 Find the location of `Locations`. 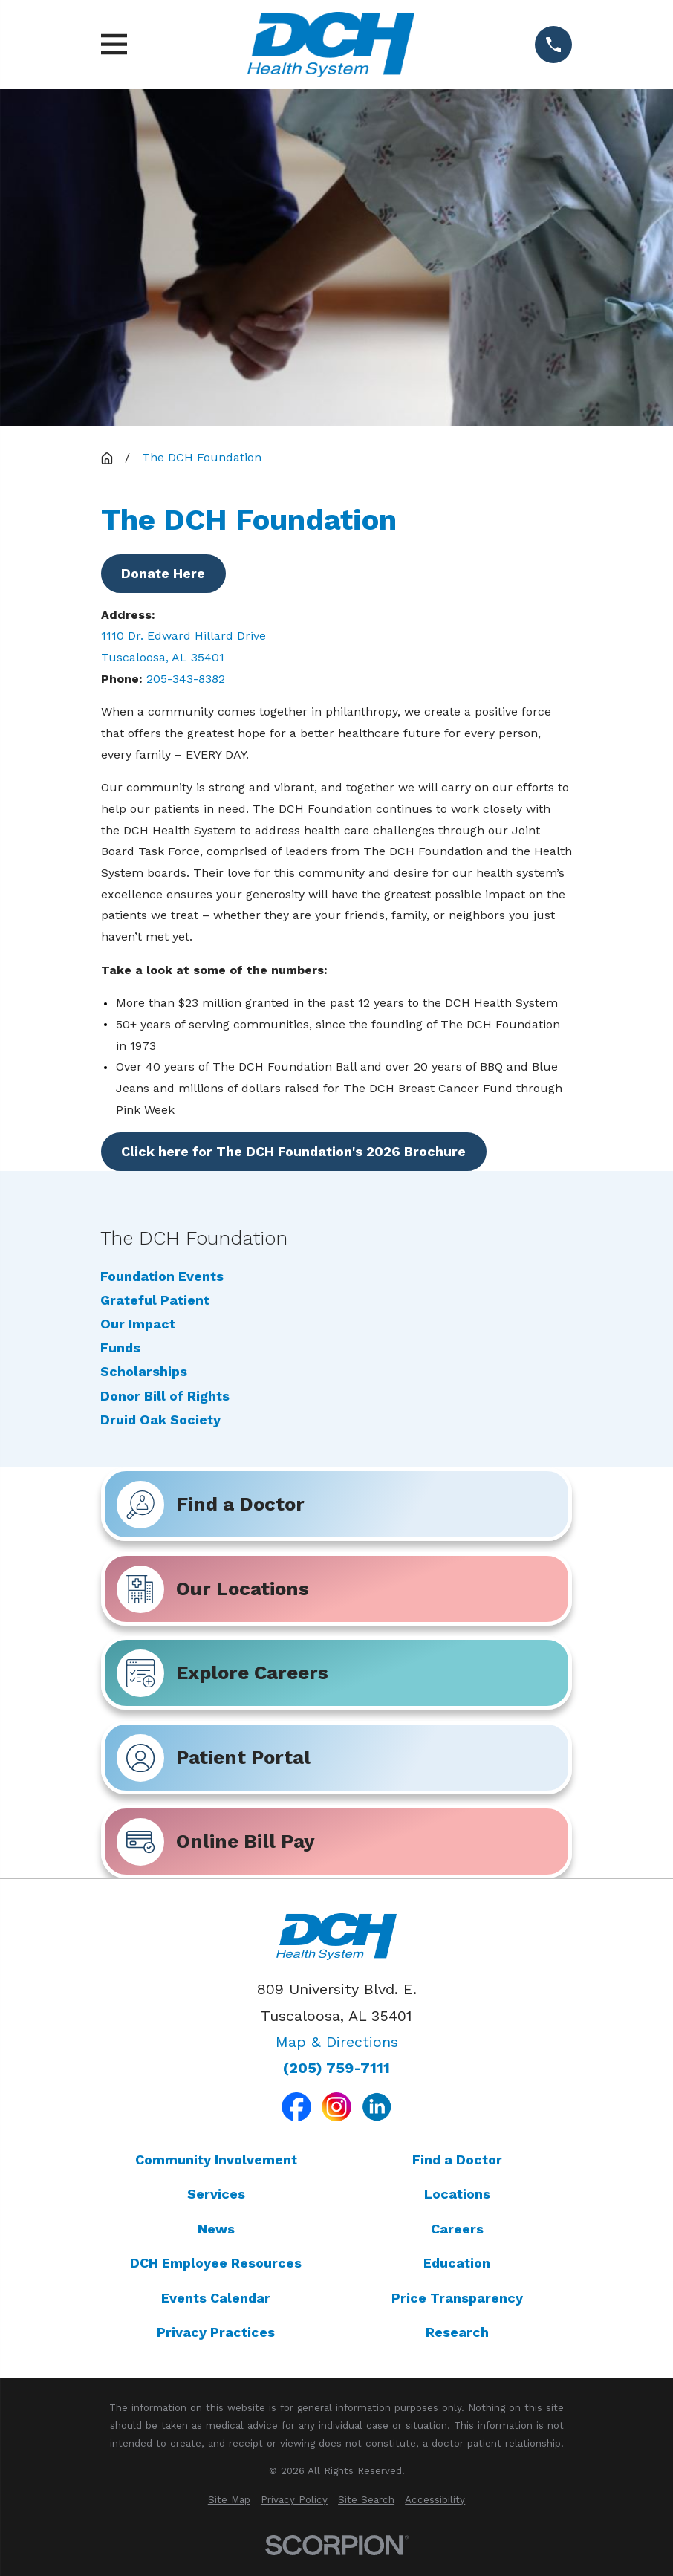

Locations is located at coordinates (457, 2194).